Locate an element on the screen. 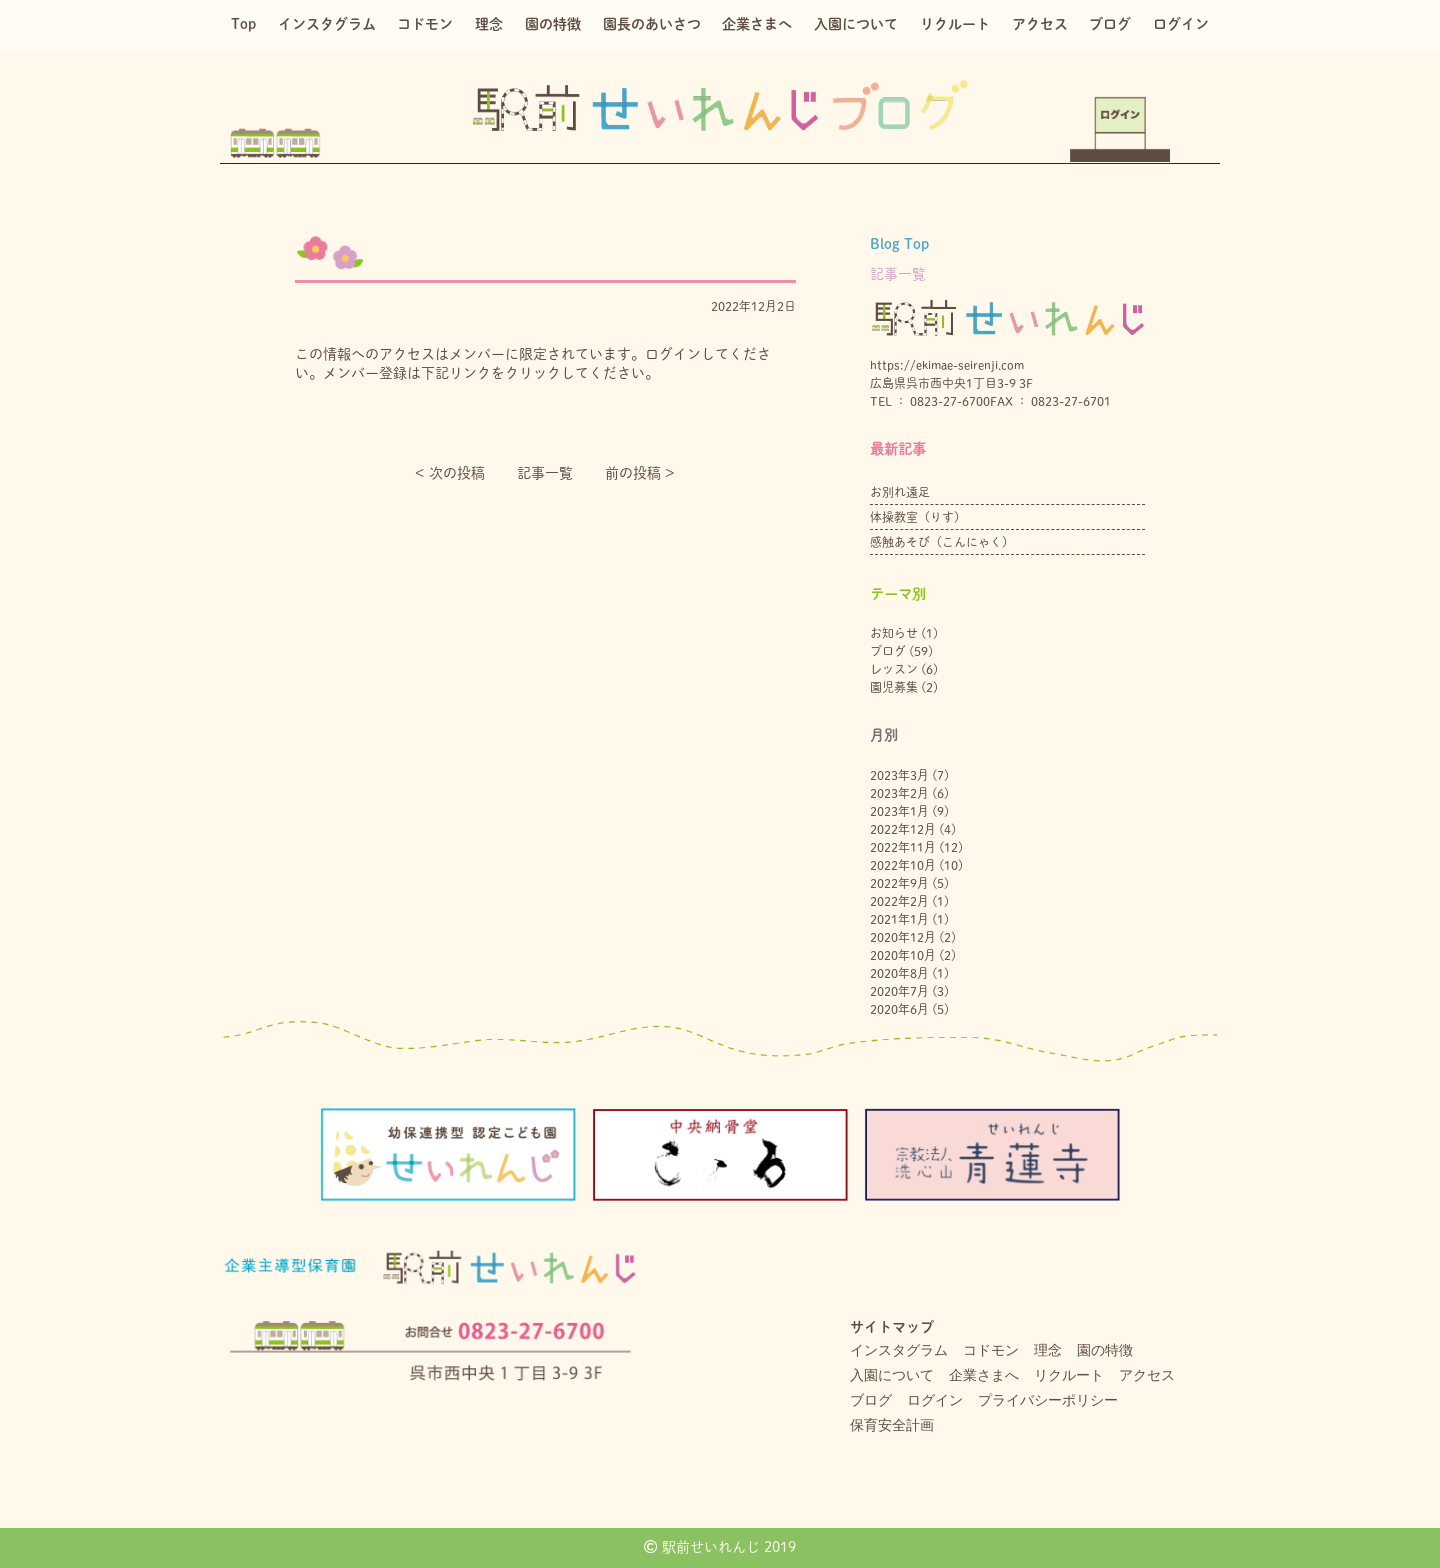 This screenshot has height=1568, width=1440. 園の特徴 is located at coordinates (553, 24).